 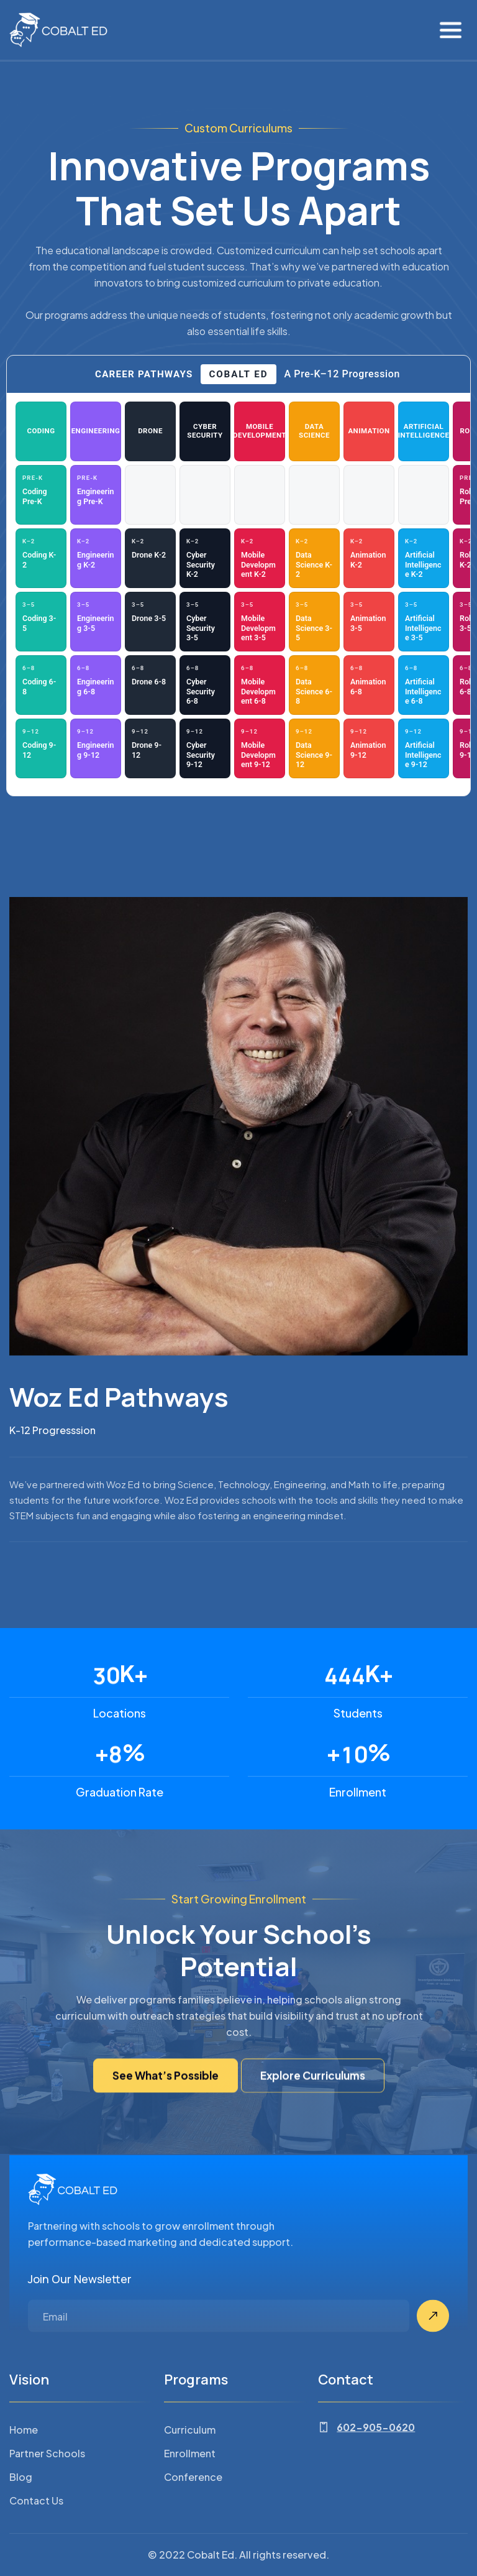 I want to click on [Cyber Security — 3–5: Cyber Security 3-5 (opens PDF in new tab)], so click(x=204, y=621).